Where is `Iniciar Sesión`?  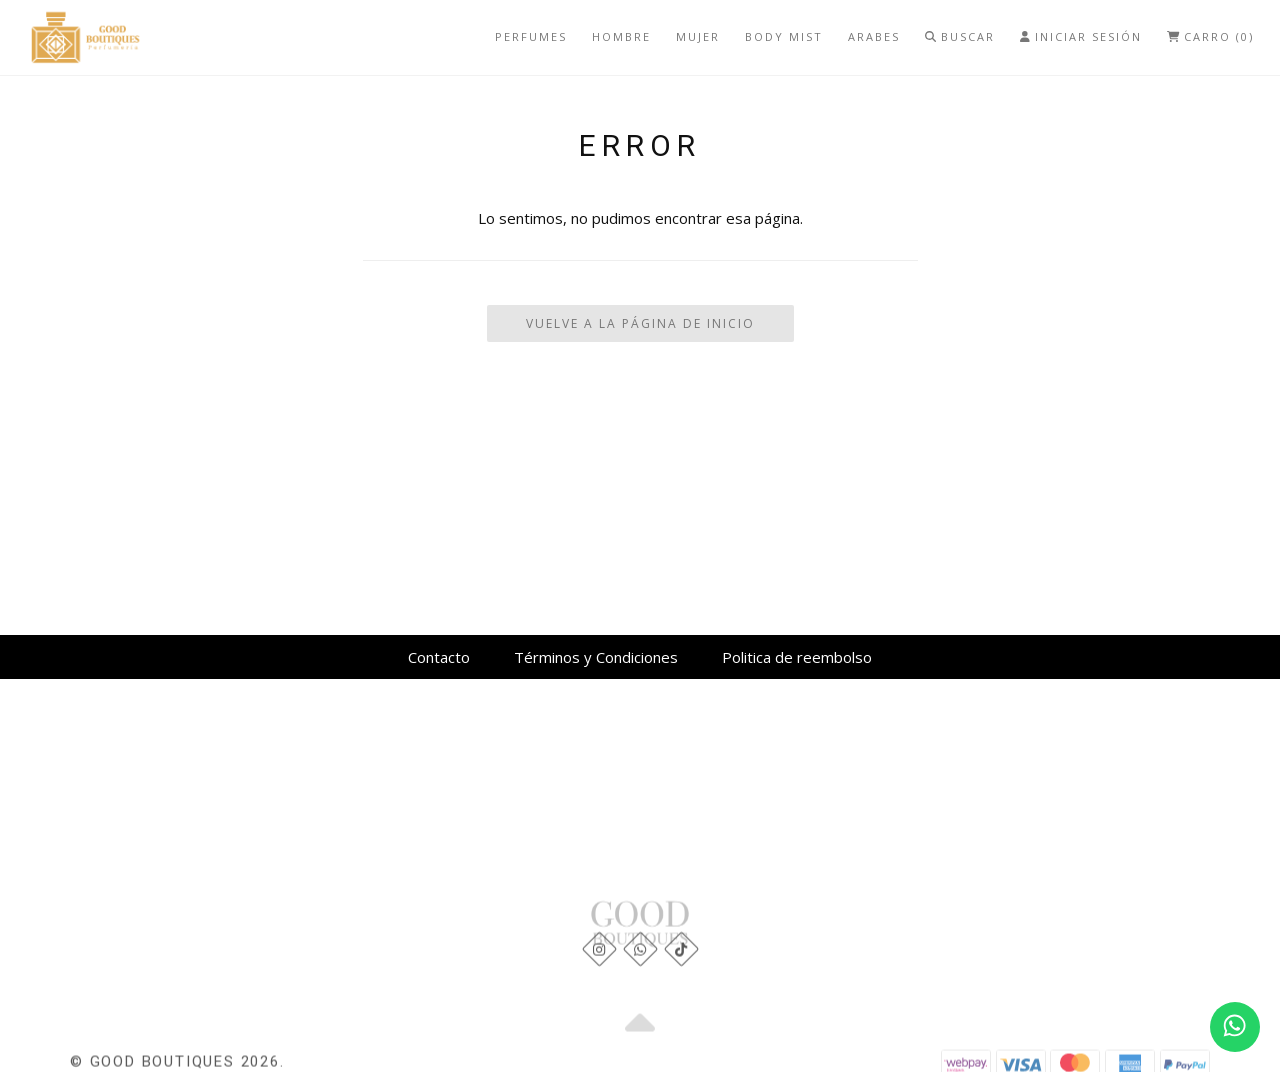 Iniciar Sesión is located at coordinates (1081, 36).